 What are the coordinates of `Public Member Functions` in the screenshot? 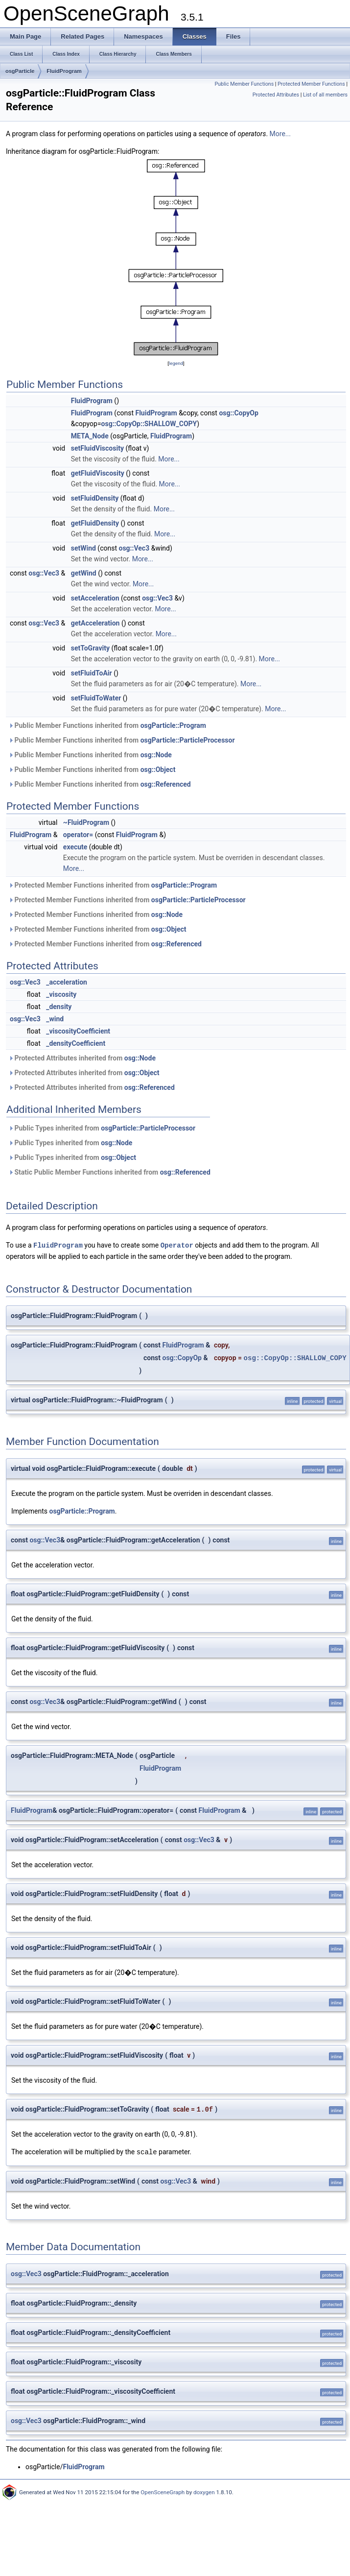 It's located at (244, 84).